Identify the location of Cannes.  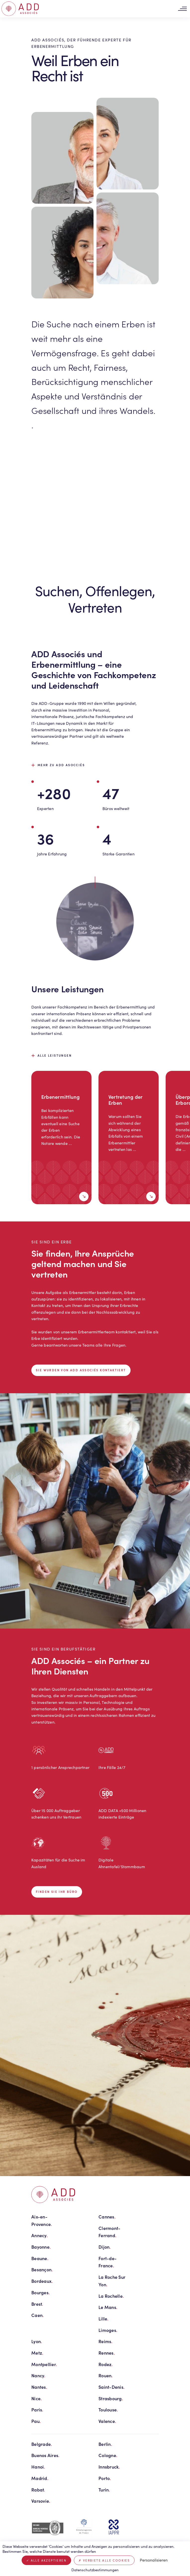
(107, 2216).